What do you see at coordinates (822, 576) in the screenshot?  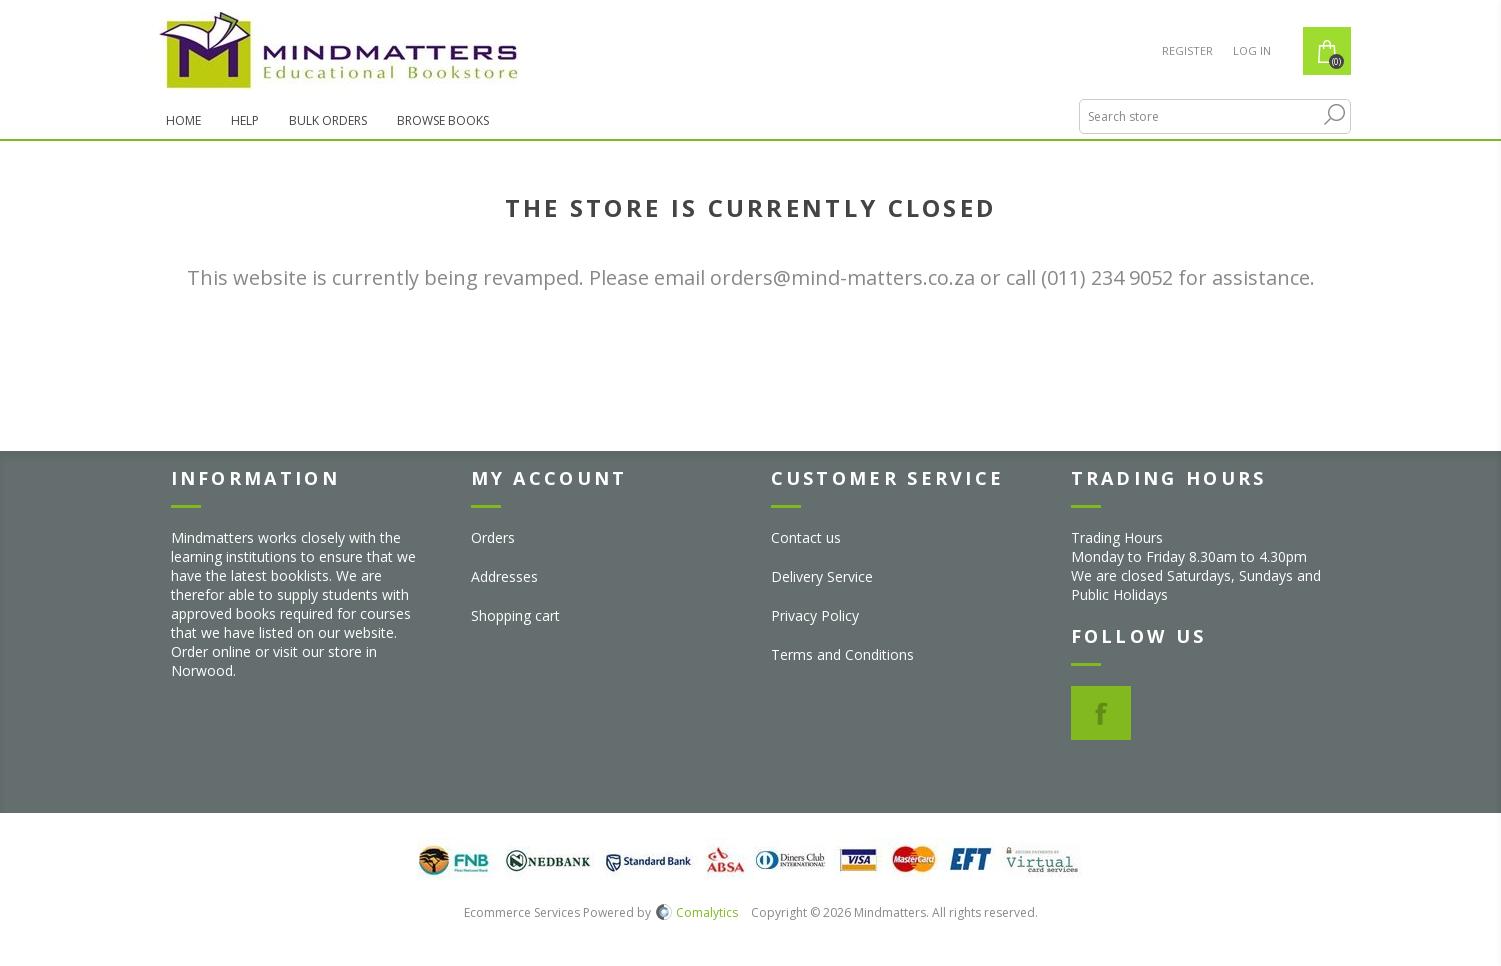 I see `Delivery Service` at bounding box center [822, 576].